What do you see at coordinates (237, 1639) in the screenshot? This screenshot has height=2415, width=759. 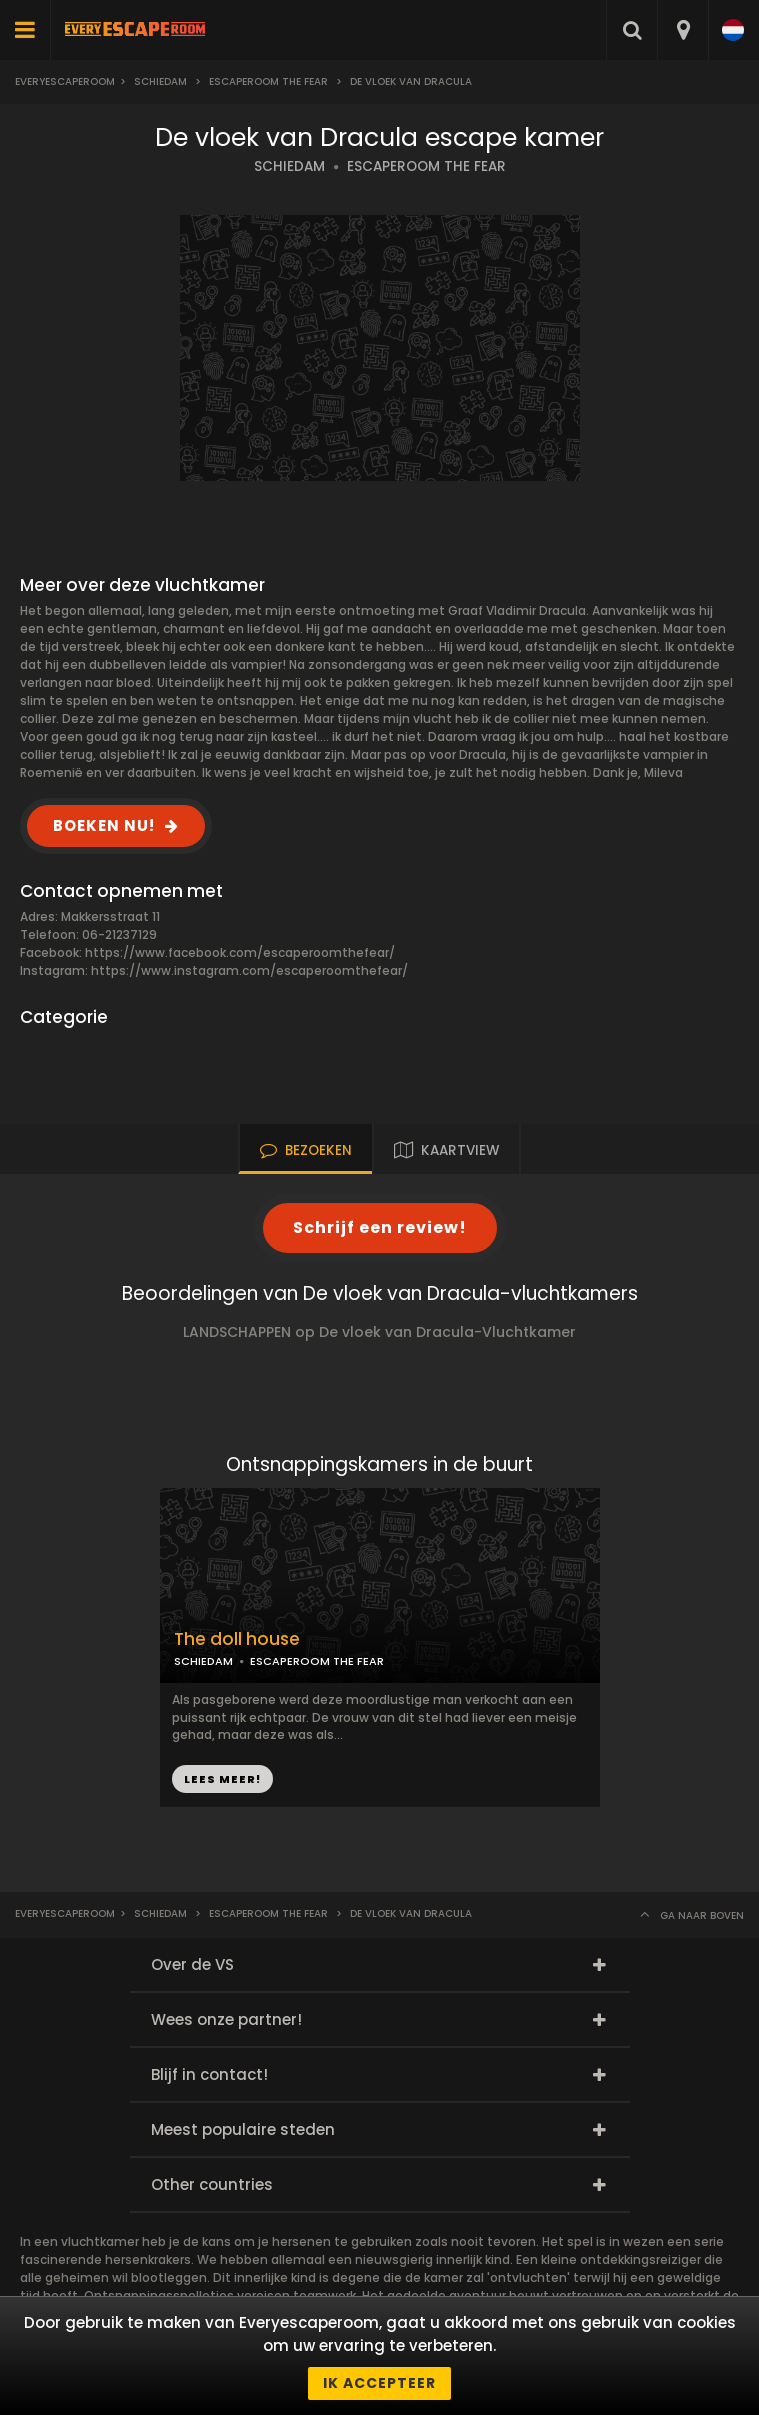 I see `The doll house` at bounding box center [237, 1639].